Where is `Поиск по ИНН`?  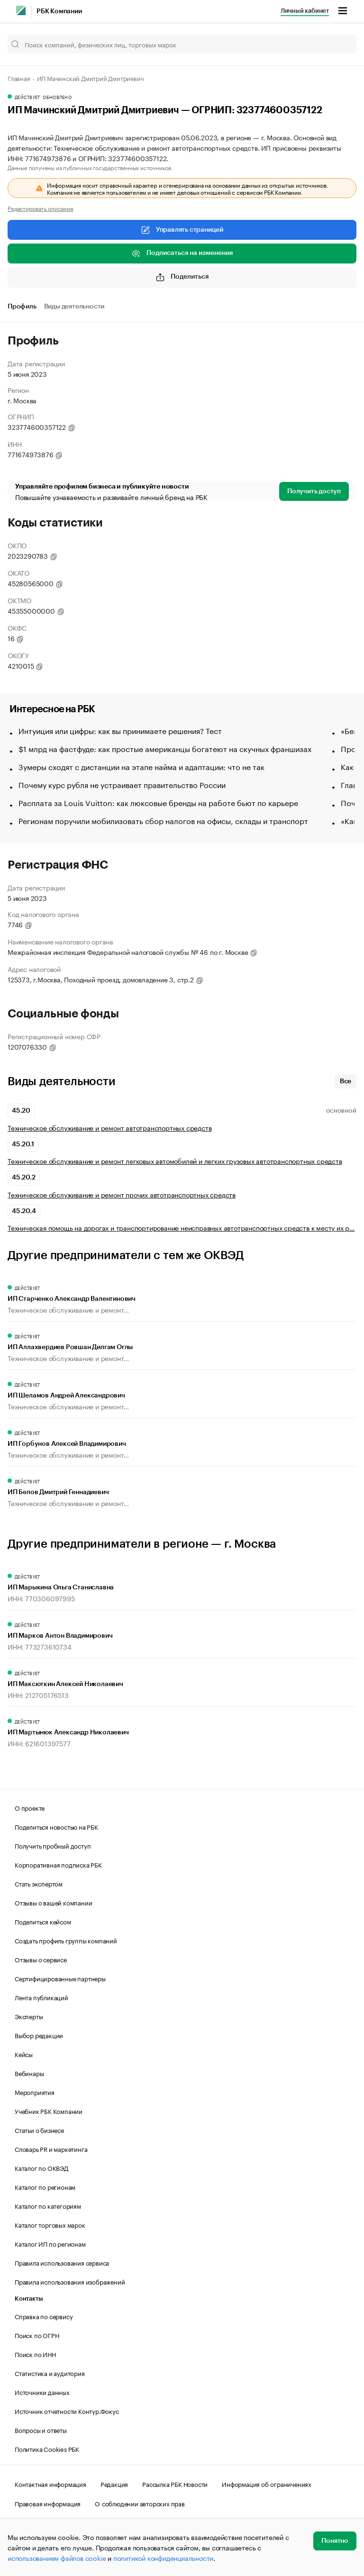
Поиск по ИНН is located at coordinates (35, 2353).